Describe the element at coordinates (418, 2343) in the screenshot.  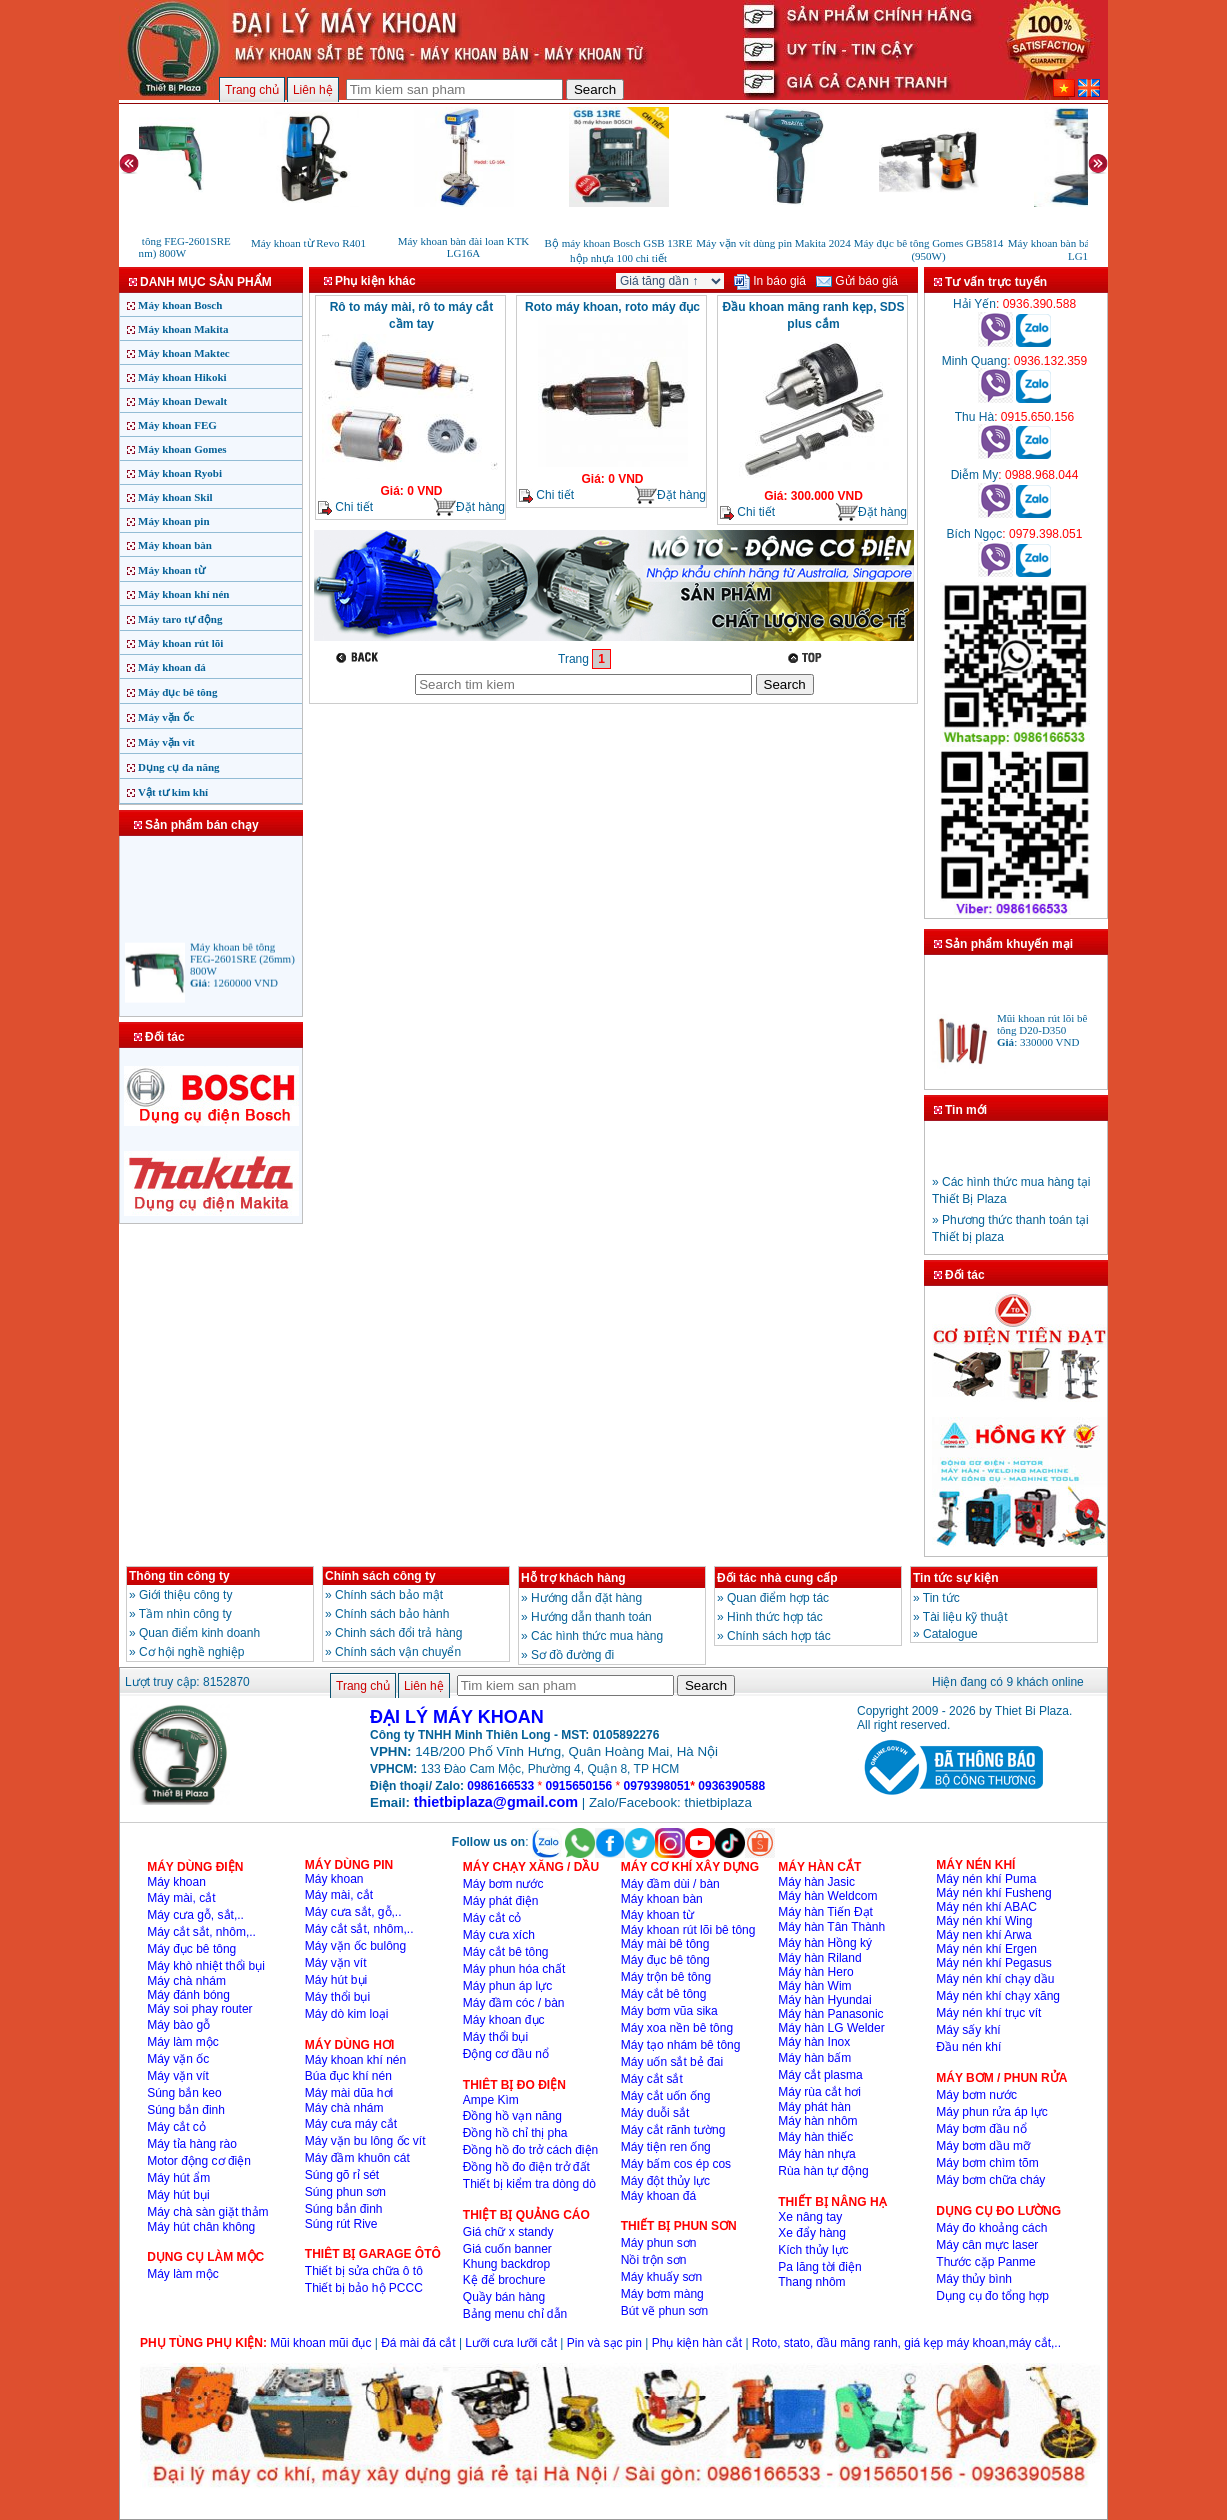
I see `Đá mài đá cắt` at that location.